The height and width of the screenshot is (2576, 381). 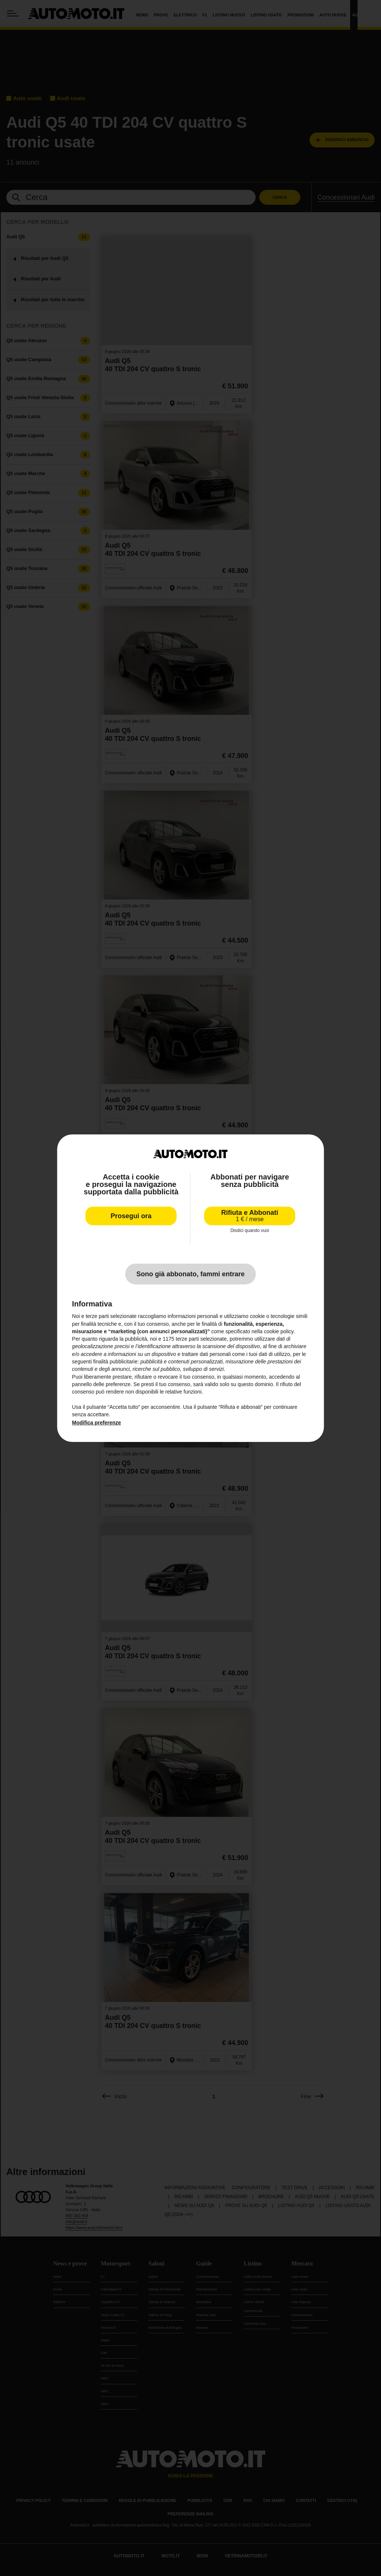 I want to click on Prosegui ora, so click(x=131, y=1216).